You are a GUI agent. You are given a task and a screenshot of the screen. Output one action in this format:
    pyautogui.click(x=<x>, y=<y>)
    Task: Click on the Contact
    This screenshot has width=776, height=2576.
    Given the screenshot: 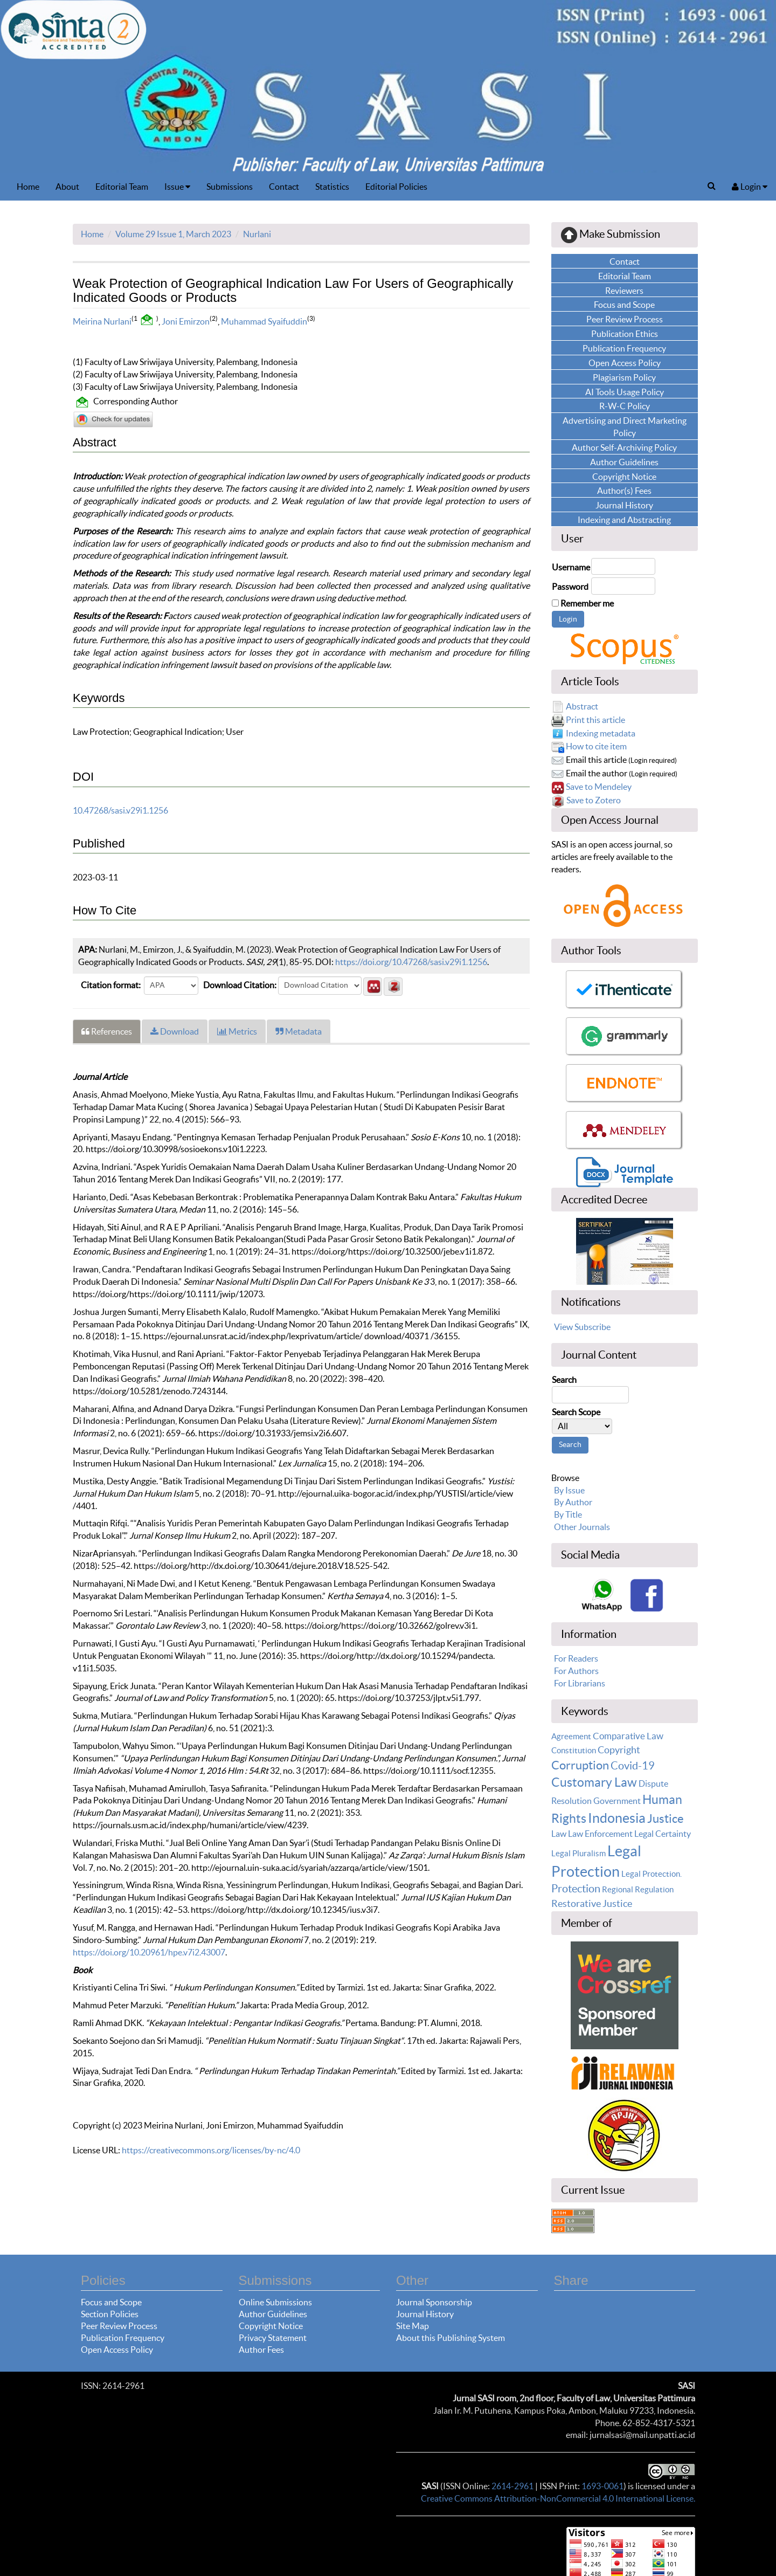 What is the action you would take?
    pyautogui.click(x=284, y=186)
    